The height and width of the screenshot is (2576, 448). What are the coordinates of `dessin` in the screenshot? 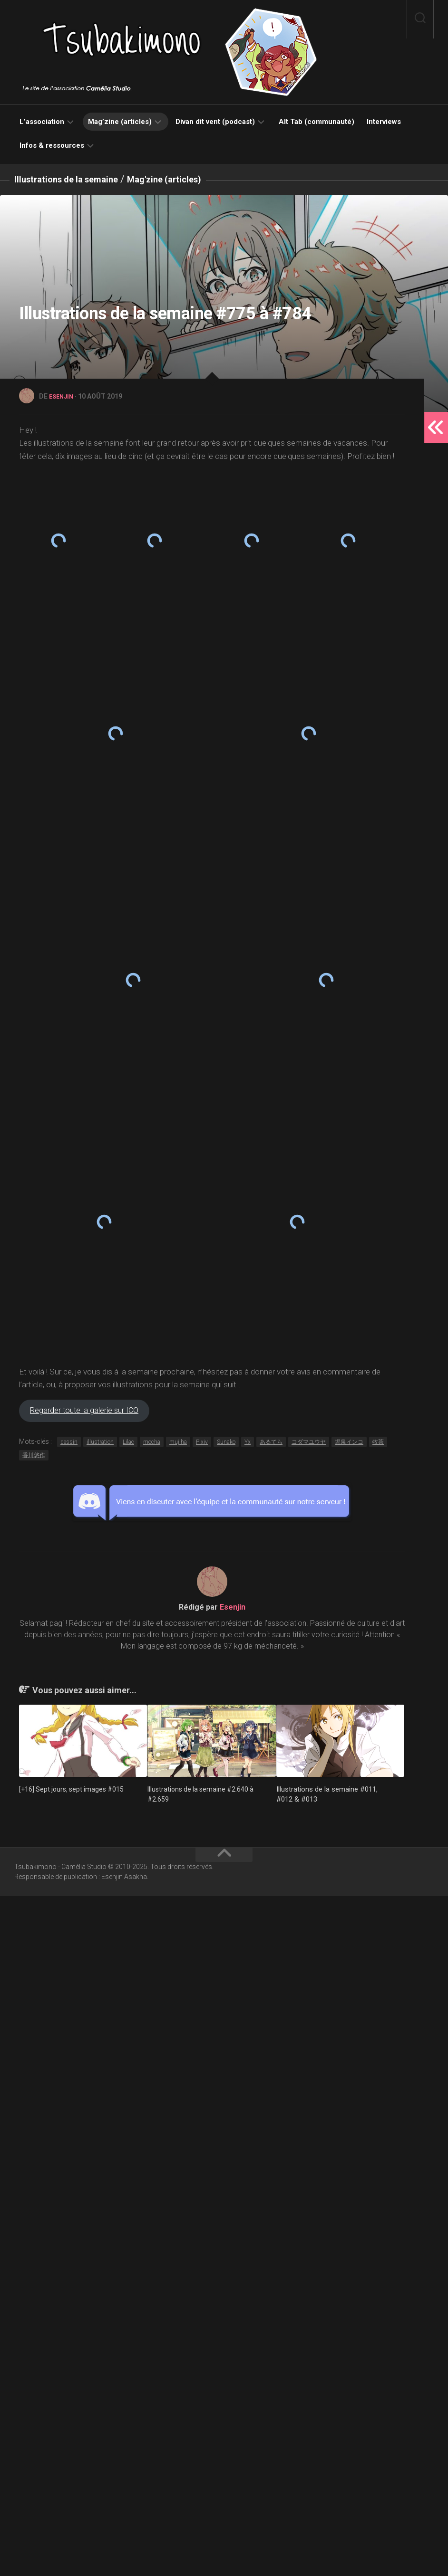 It's located at (69, 2122).